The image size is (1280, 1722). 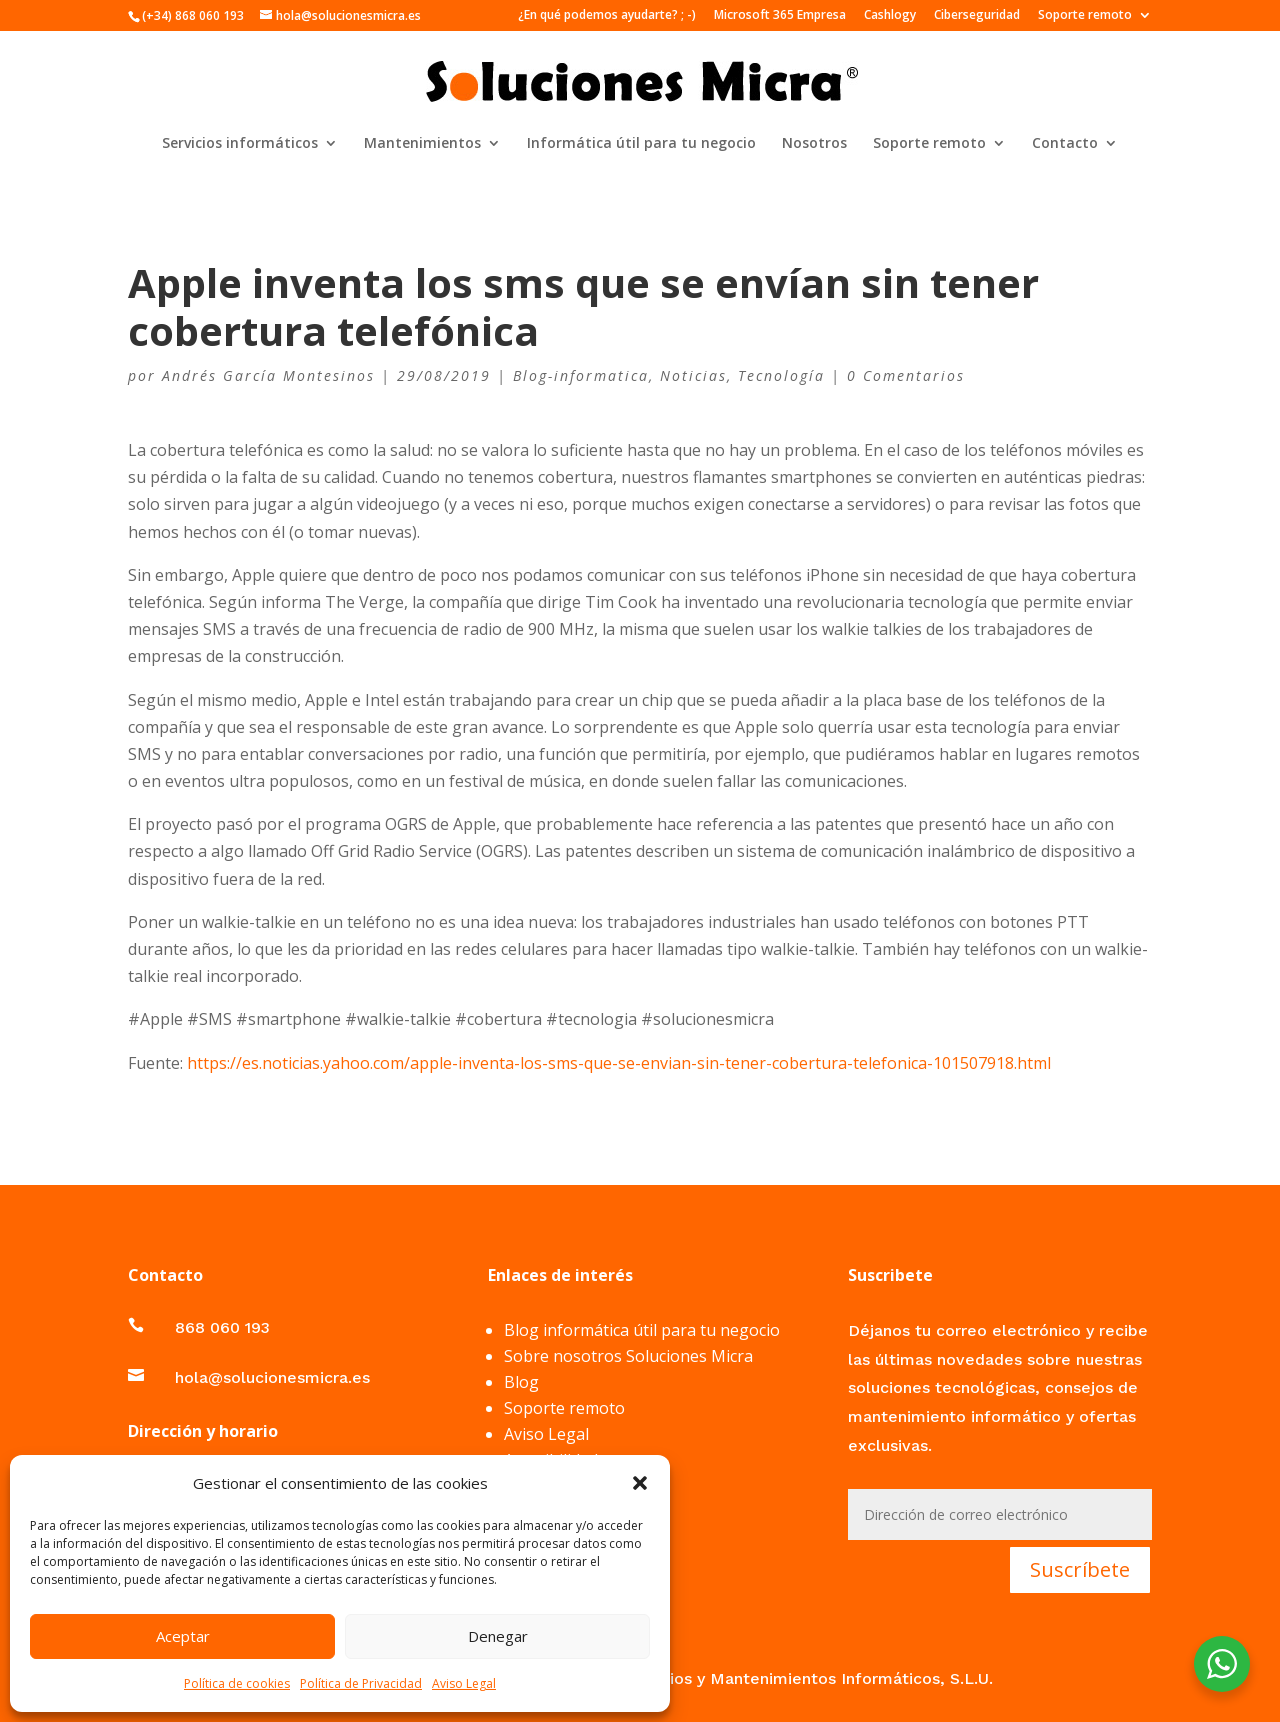 What do you see at coordinates (607, 16) in the screenshot?
I see `¿En qué podemos ayudarte? ; -)` at bounding box center [607, 16].